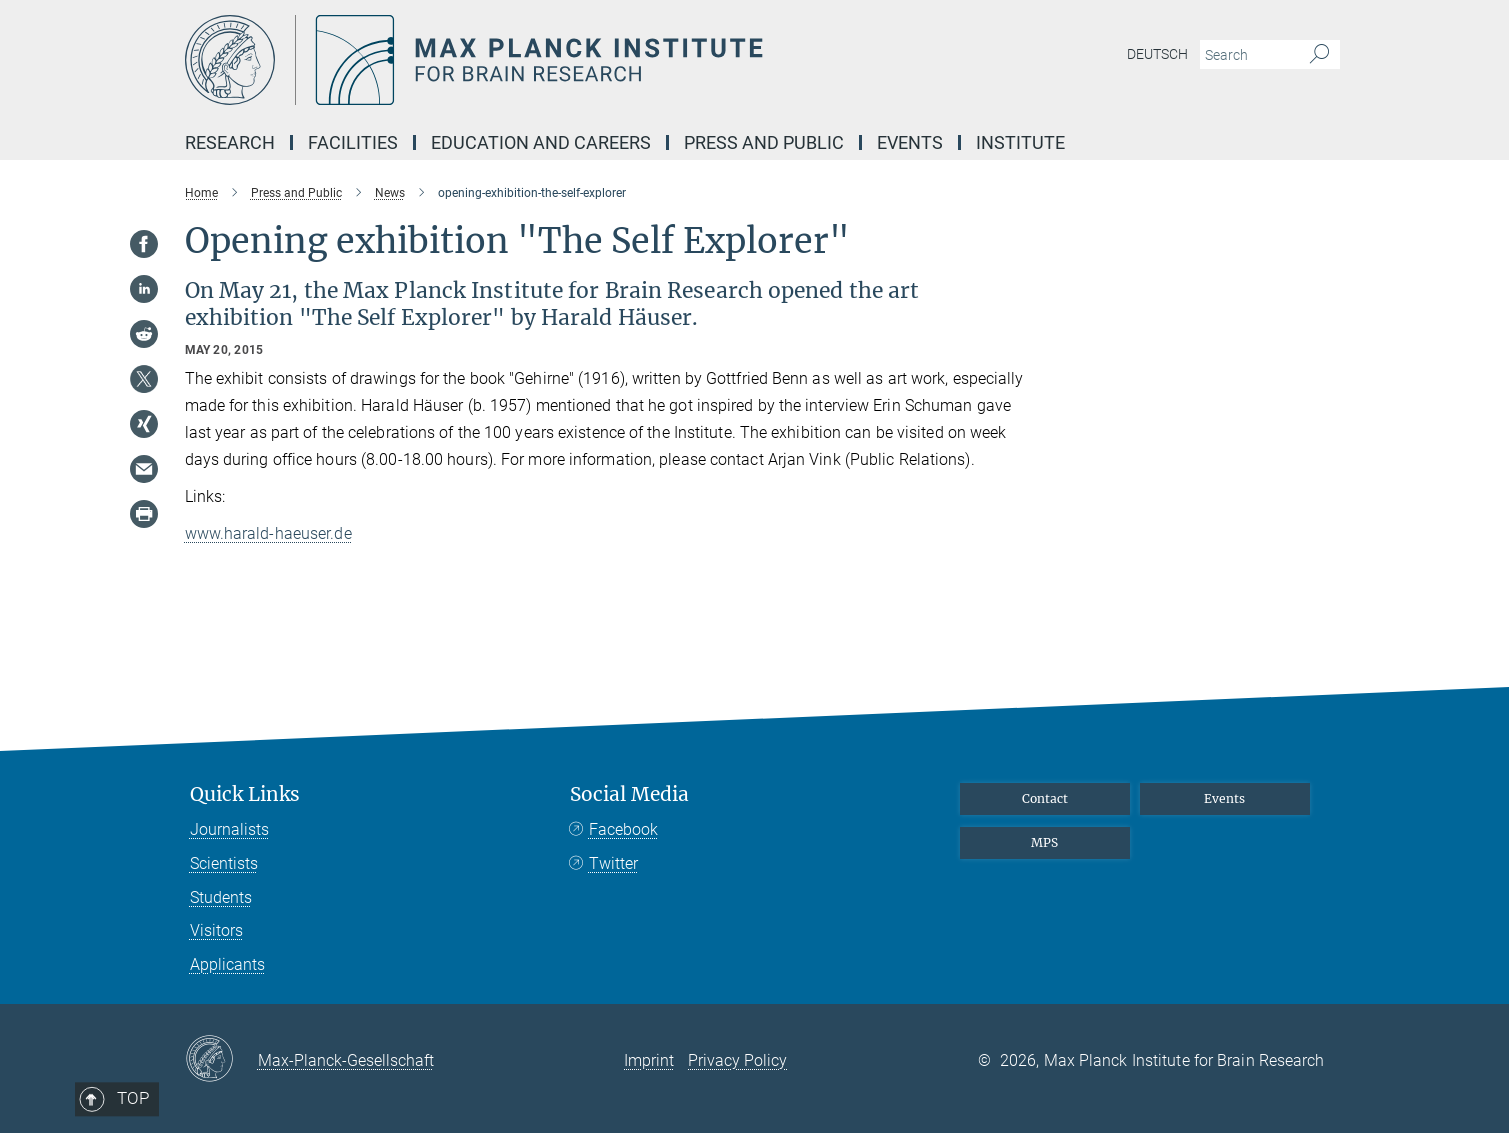 Image resolution: width=1509 pixels, height=1133 pixels. Describe the element at coordinates (221, 897) in the screenshot. I see `Students` at that location.